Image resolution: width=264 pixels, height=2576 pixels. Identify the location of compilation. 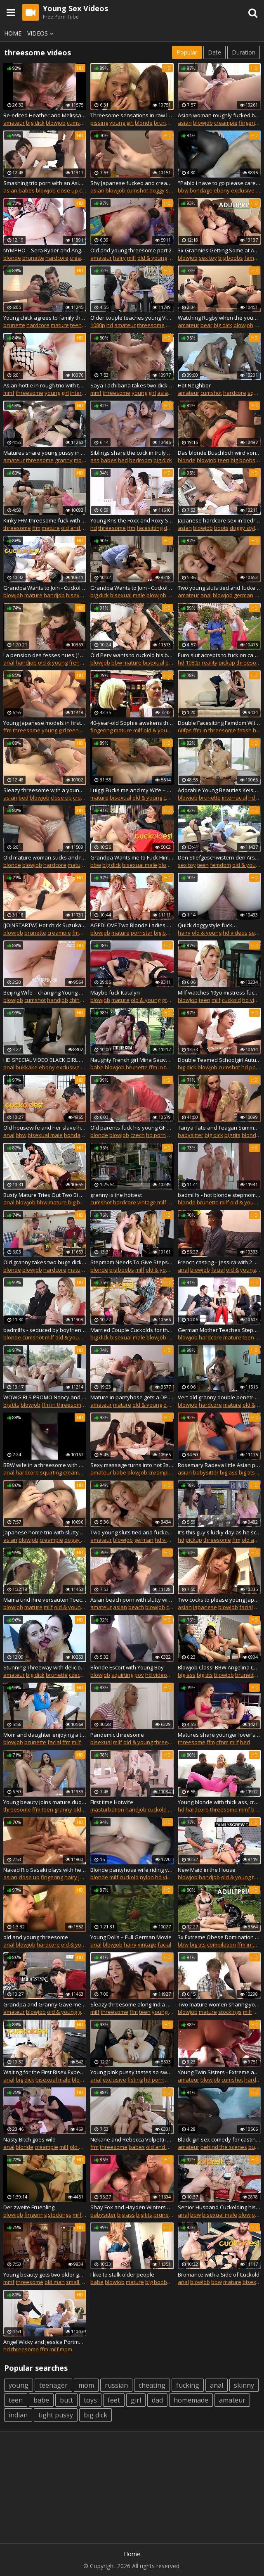
(221, 1944).